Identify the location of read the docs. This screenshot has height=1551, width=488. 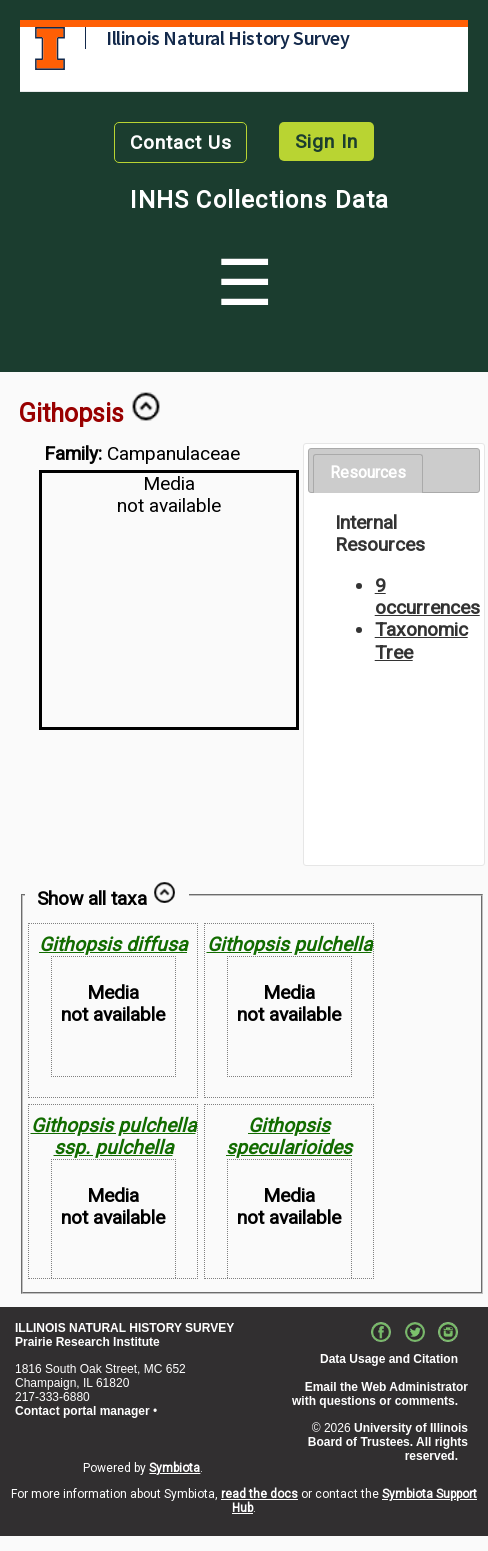
(259, 1494).